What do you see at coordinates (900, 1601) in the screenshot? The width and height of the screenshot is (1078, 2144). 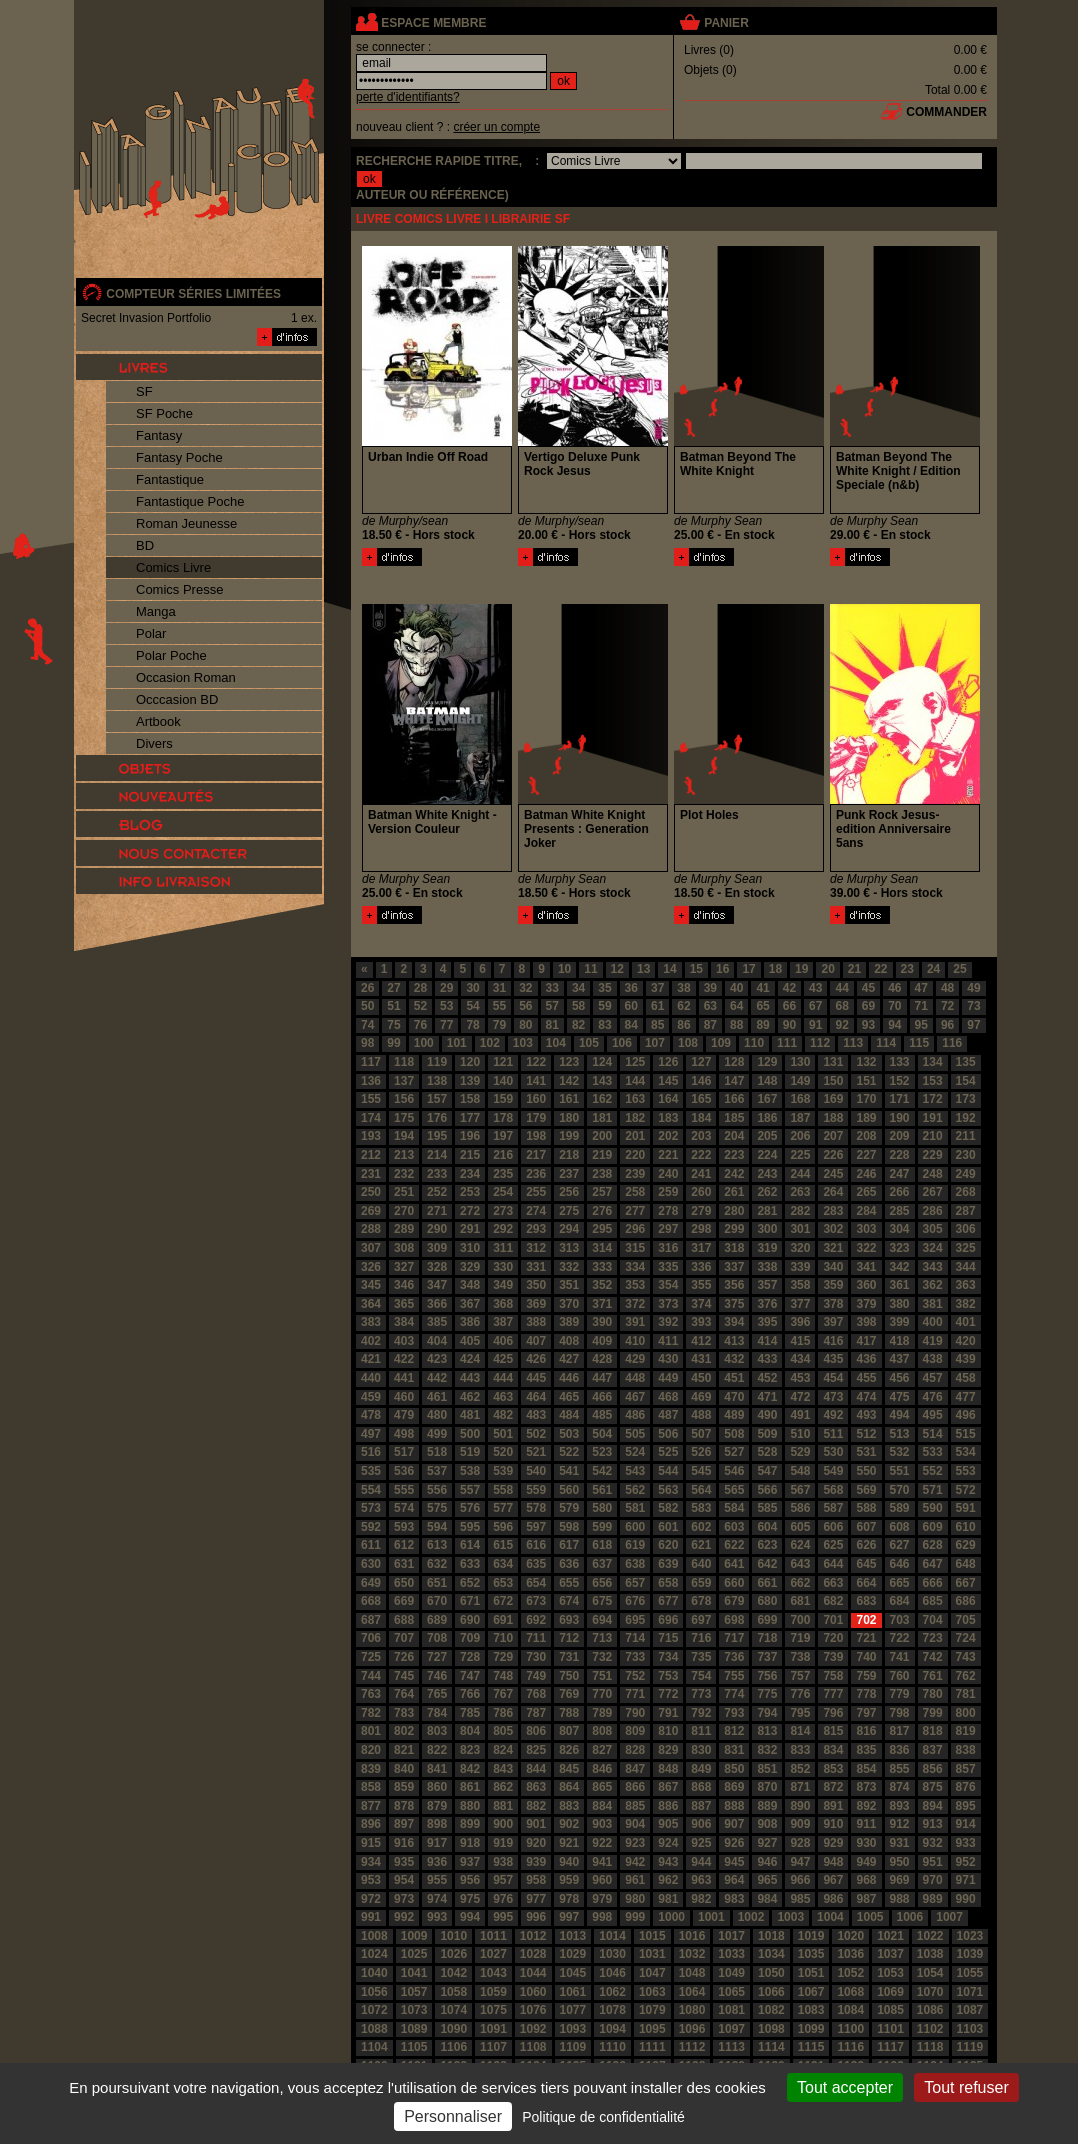 I see `684` at bounding box center [900, 1601].